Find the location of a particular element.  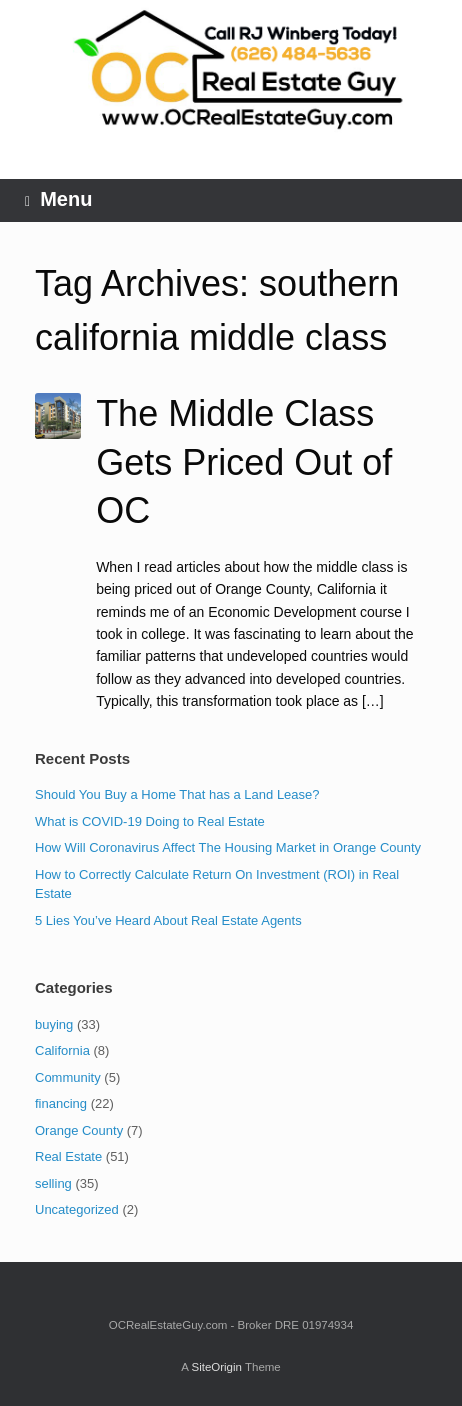

What is COVID-19 Doing to Real Estate is located at coordinates (150, 821).